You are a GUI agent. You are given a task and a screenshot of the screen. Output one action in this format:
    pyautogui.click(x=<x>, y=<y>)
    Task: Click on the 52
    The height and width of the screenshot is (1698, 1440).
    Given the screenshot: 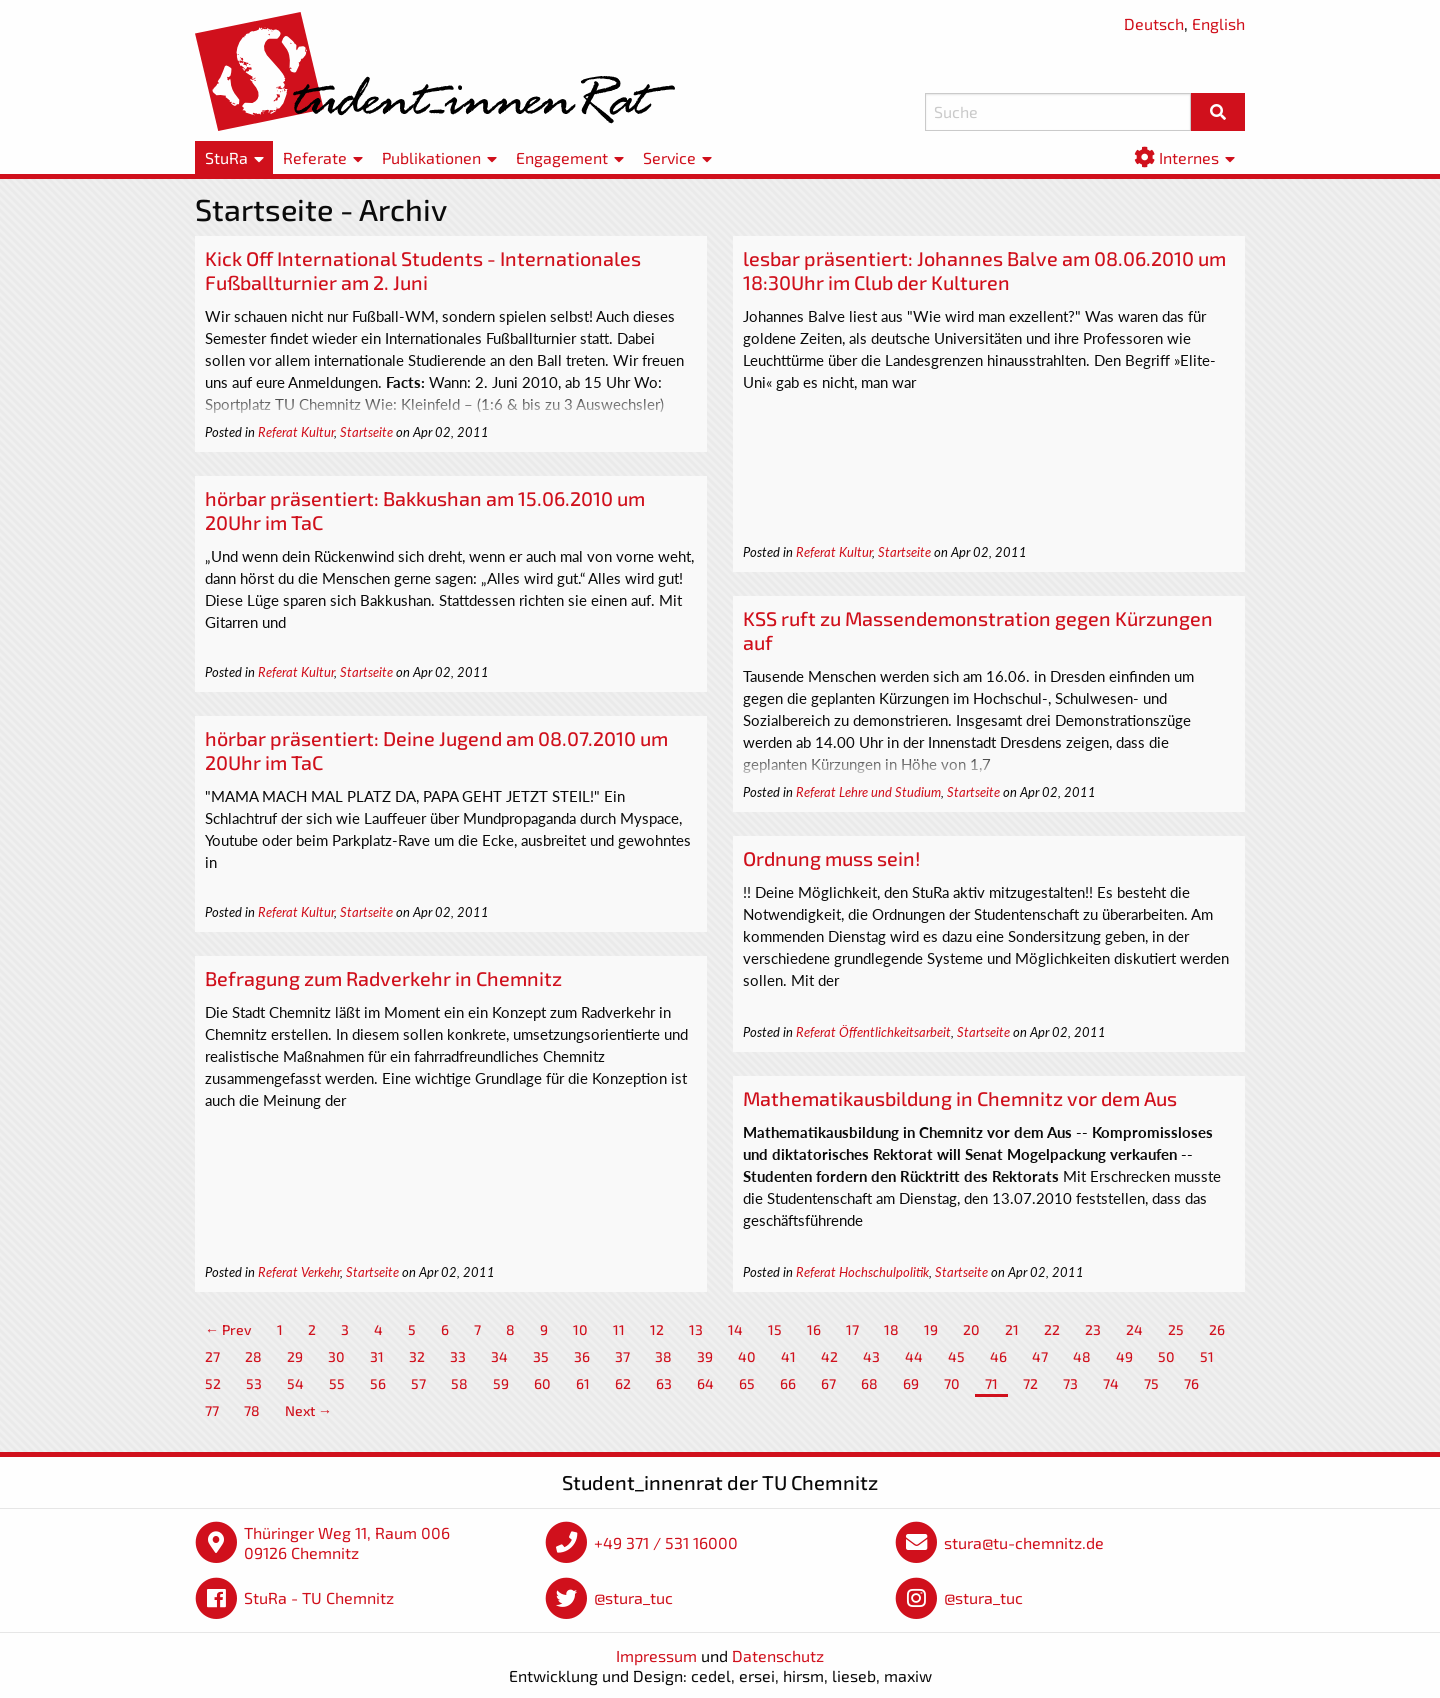 What is the action you would take?
    pyautogui.click(x=213, y=1383)
    